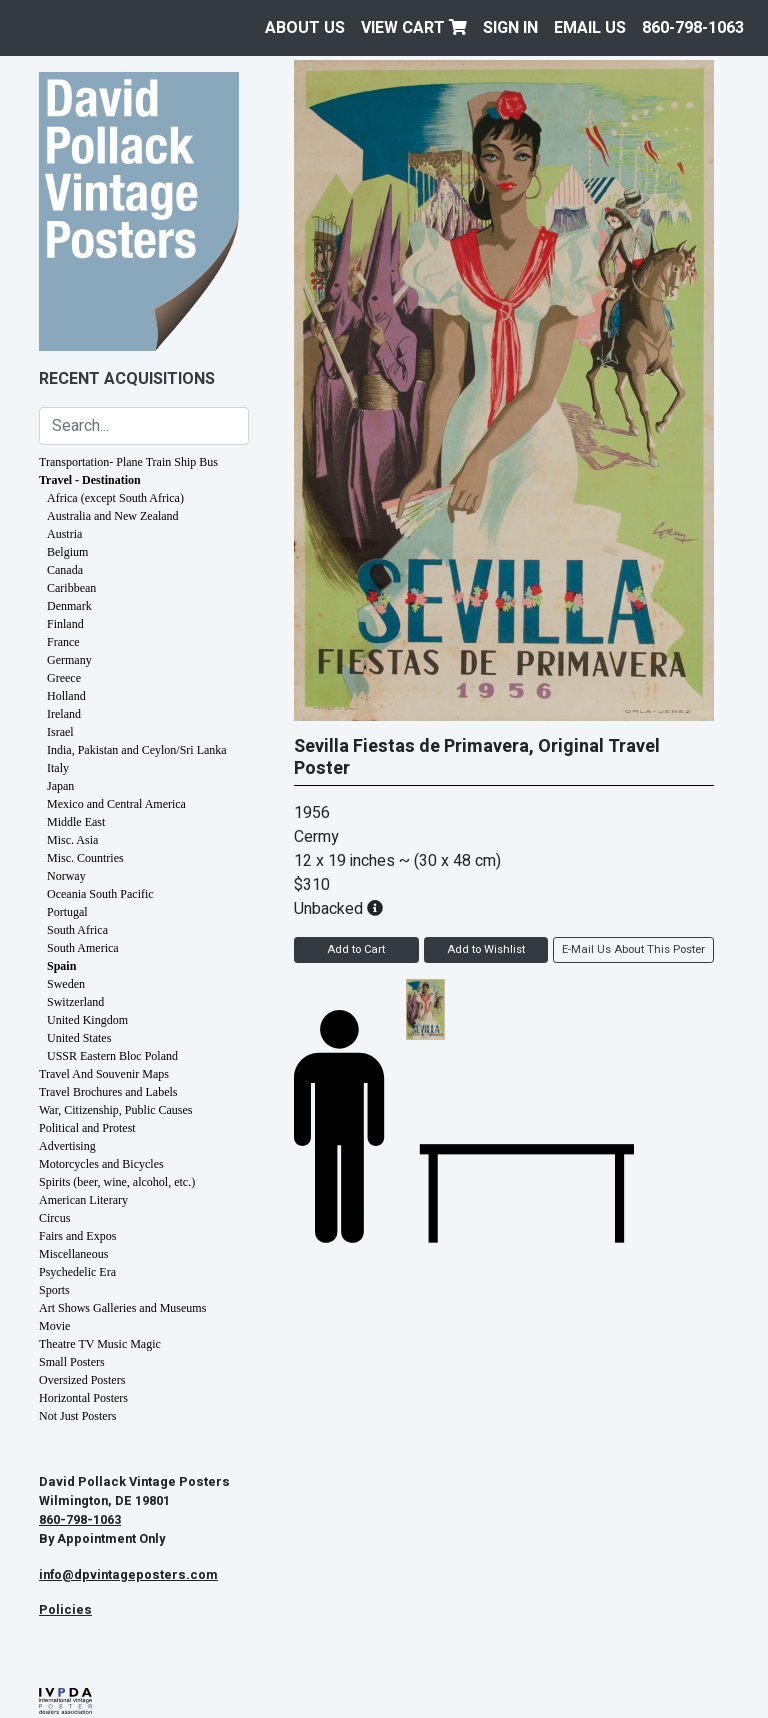  Describe the element at coordinates (116, 804) in the screenshot. I see `Mexico and Central America` at that location.